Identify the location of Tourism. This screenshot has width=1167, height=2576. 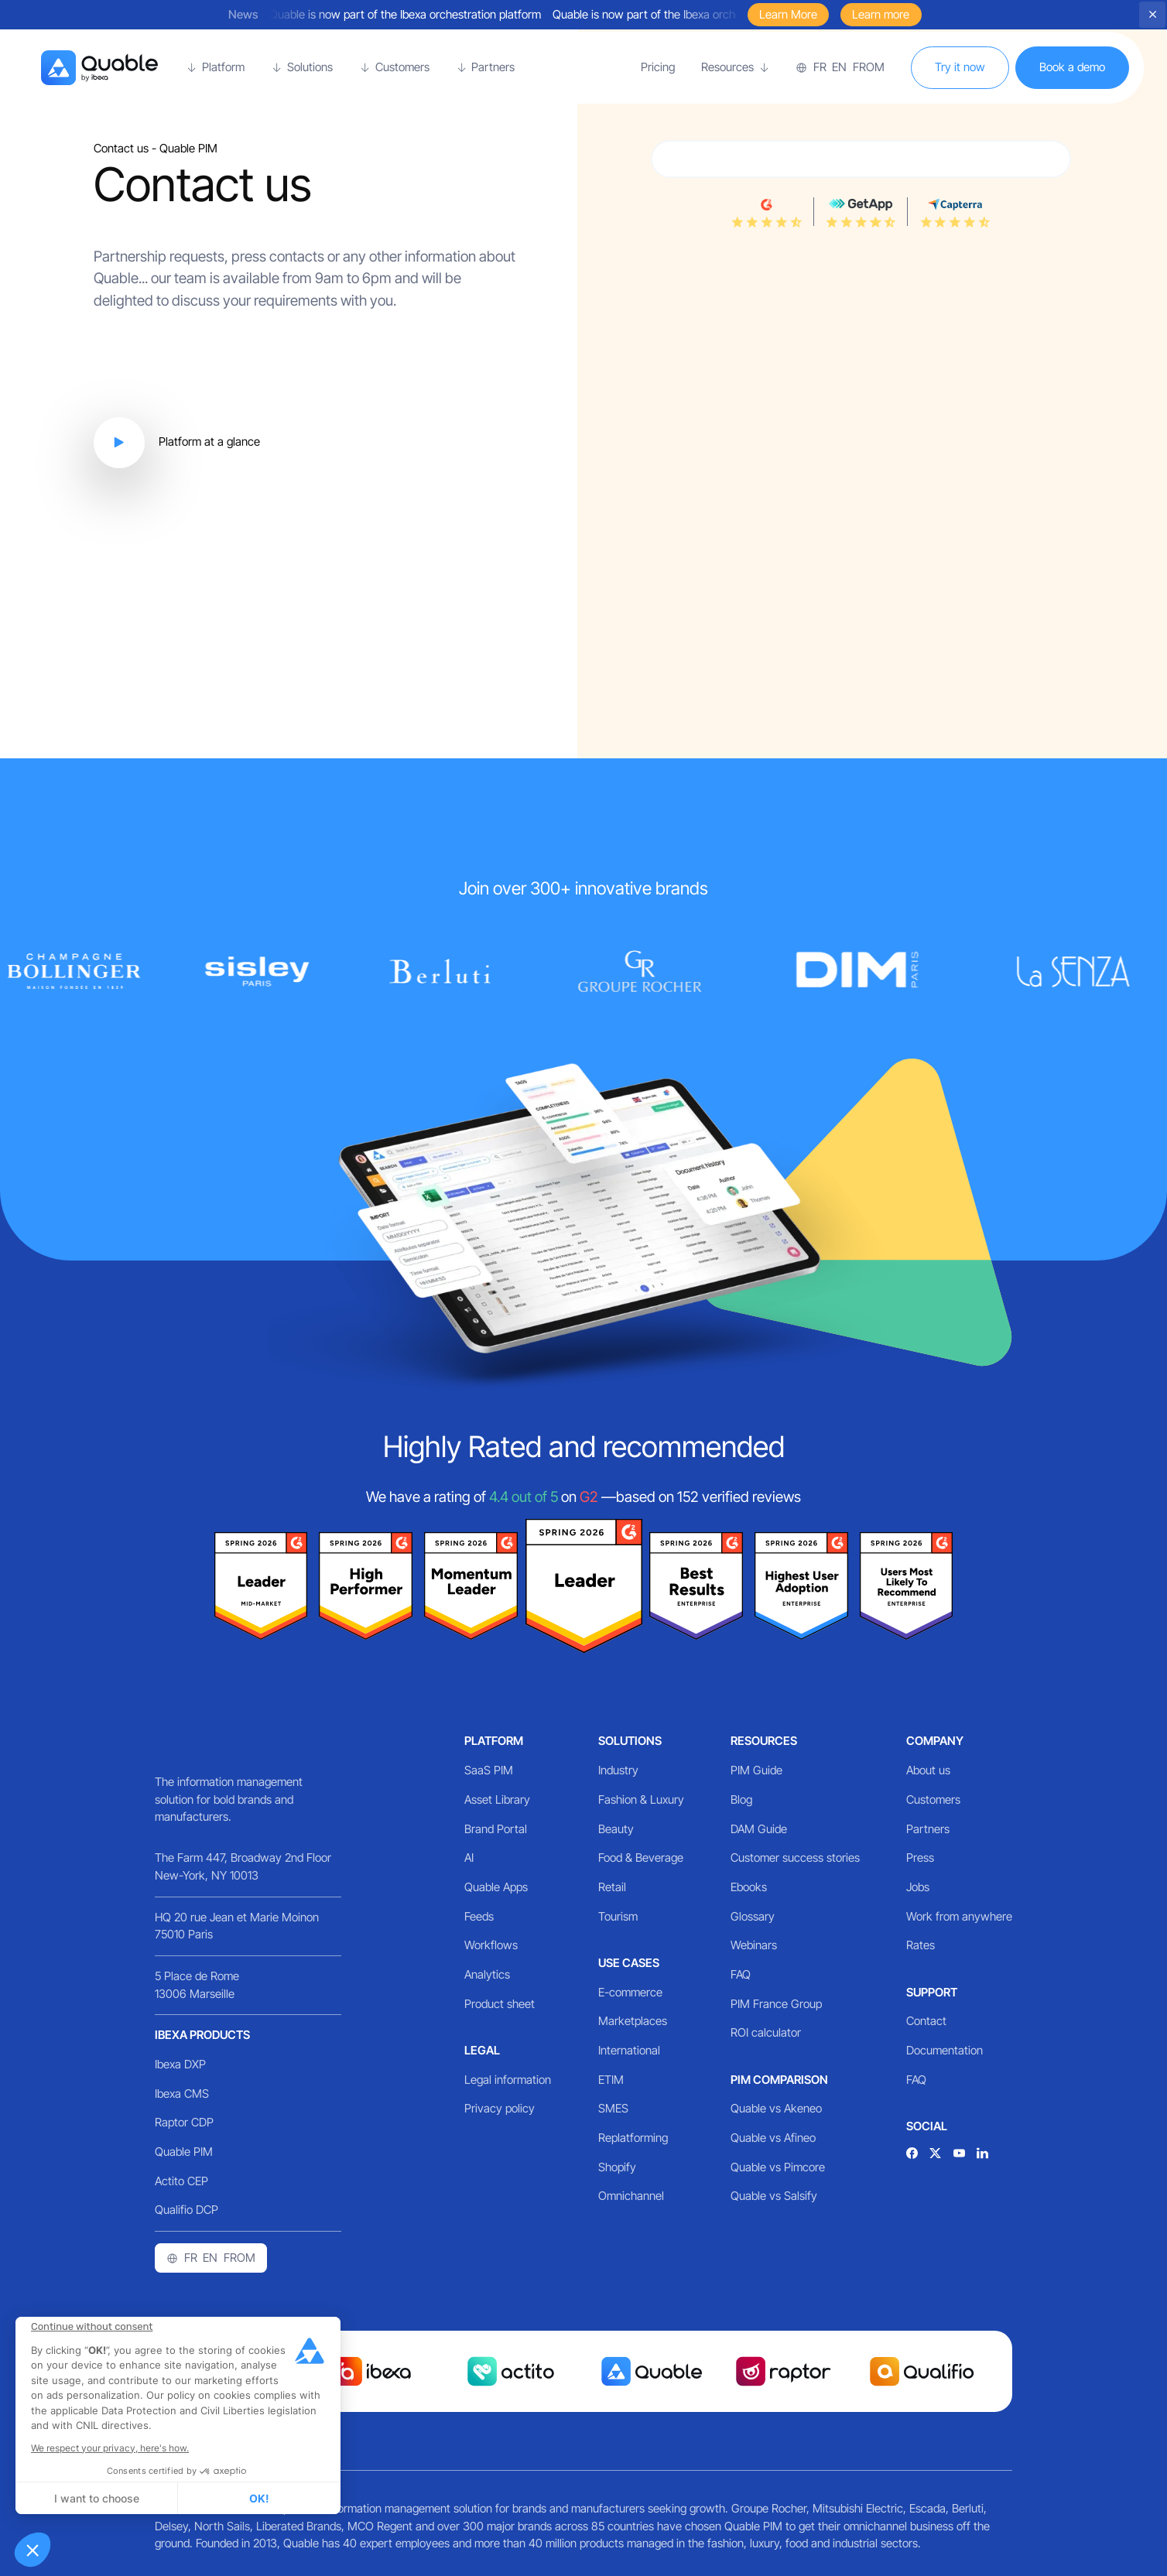
(618, 1916).